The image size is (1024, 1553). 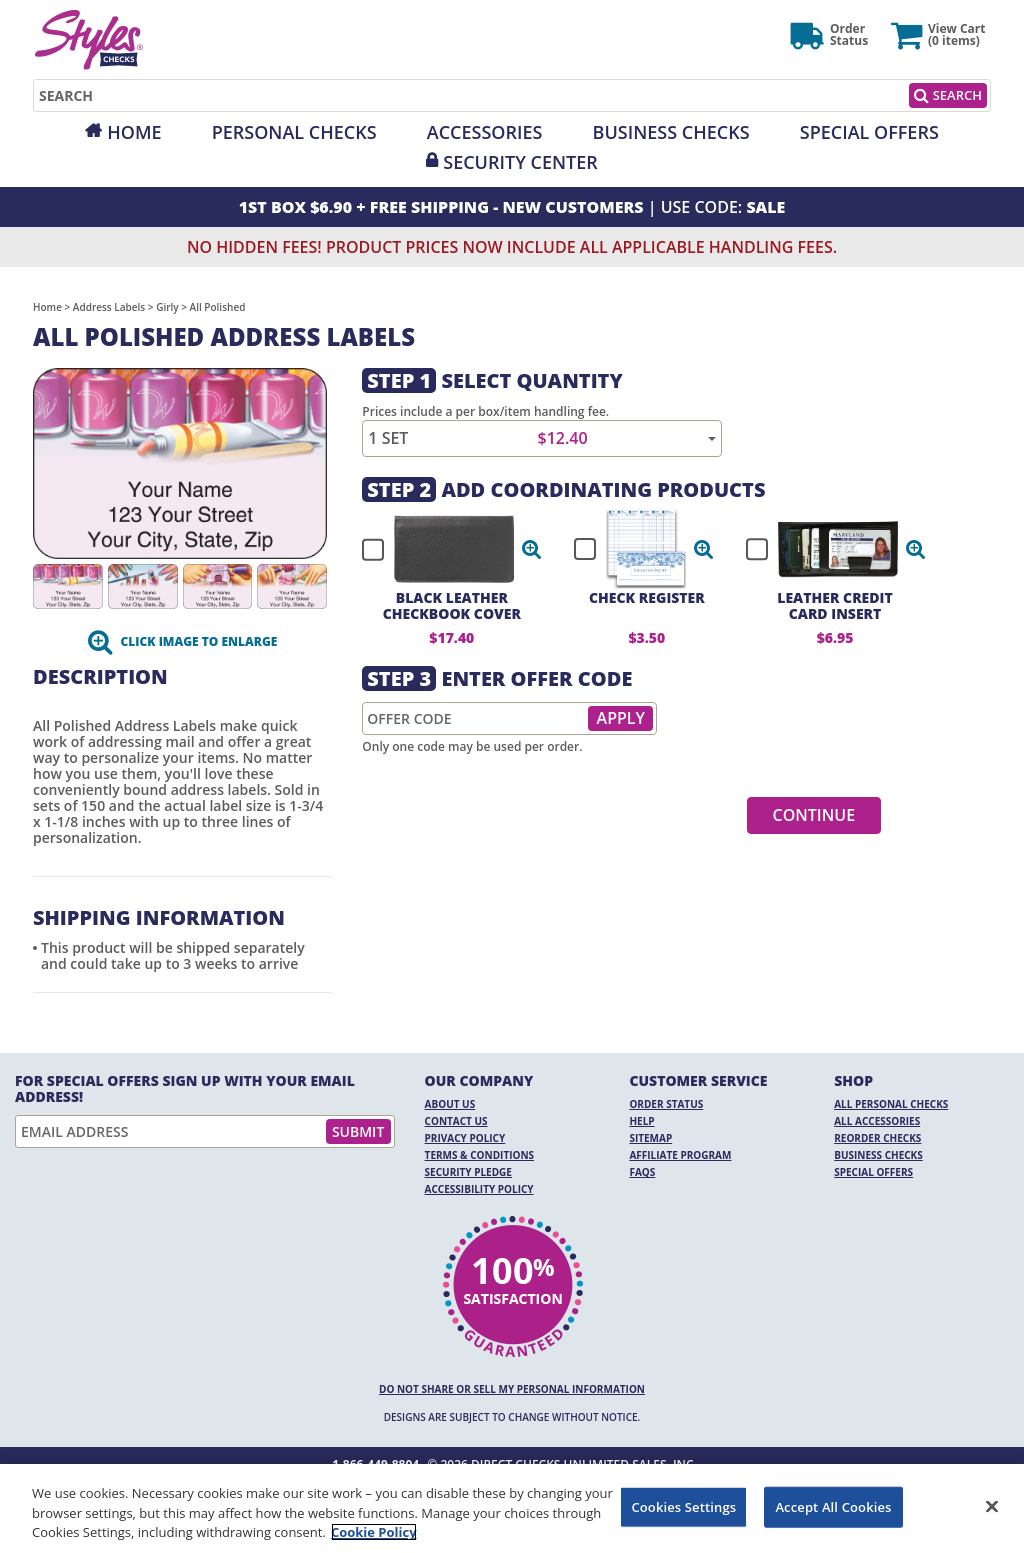 I want to click on [checkbox], so click(x=443, y=549).